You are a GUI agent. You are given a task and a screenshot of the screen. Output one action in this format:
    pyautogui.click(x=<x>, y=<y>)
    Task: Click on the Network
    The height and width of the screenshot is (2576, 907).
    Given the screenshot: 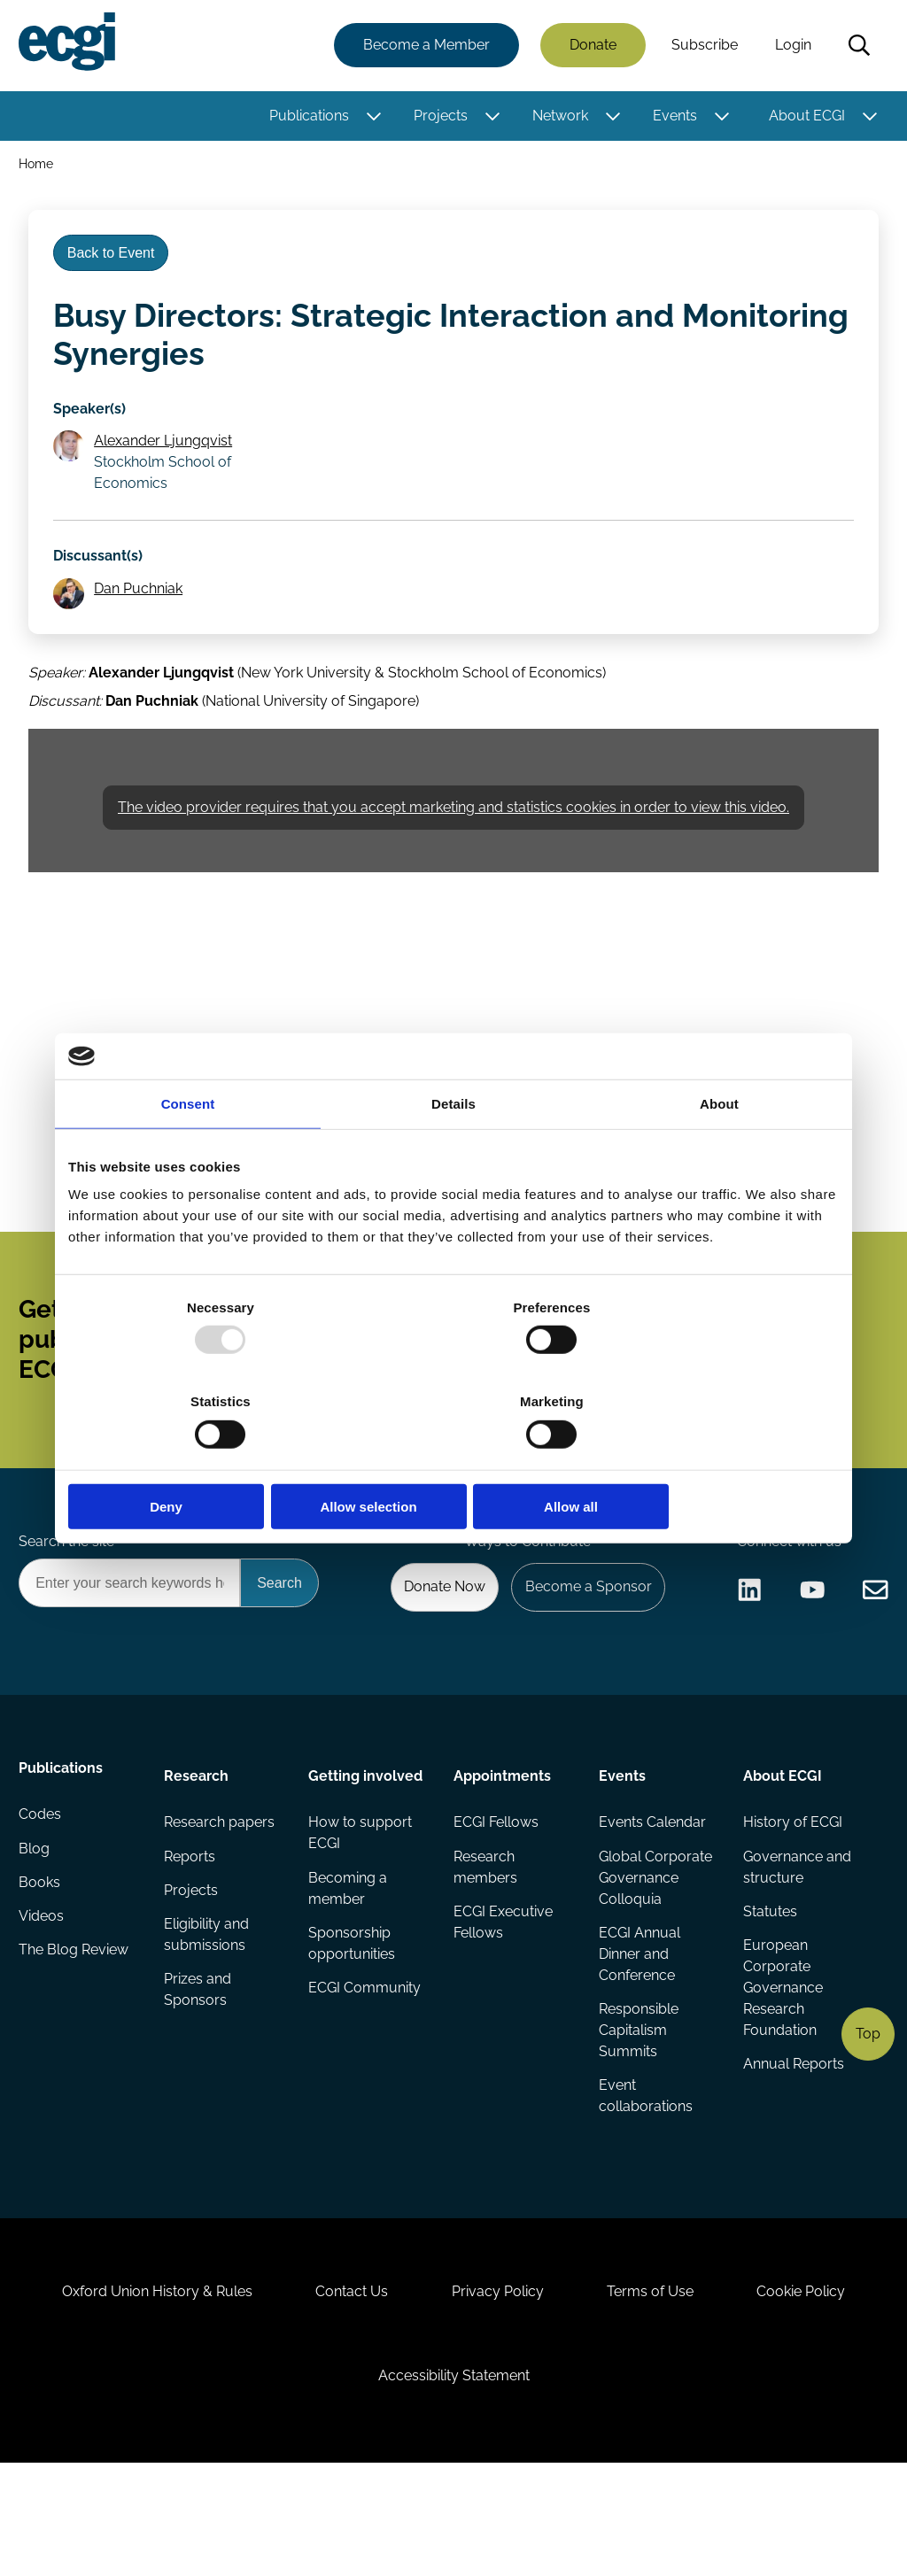 What is the action you would take?
    pyautogui.click(x=557, y=117)
    